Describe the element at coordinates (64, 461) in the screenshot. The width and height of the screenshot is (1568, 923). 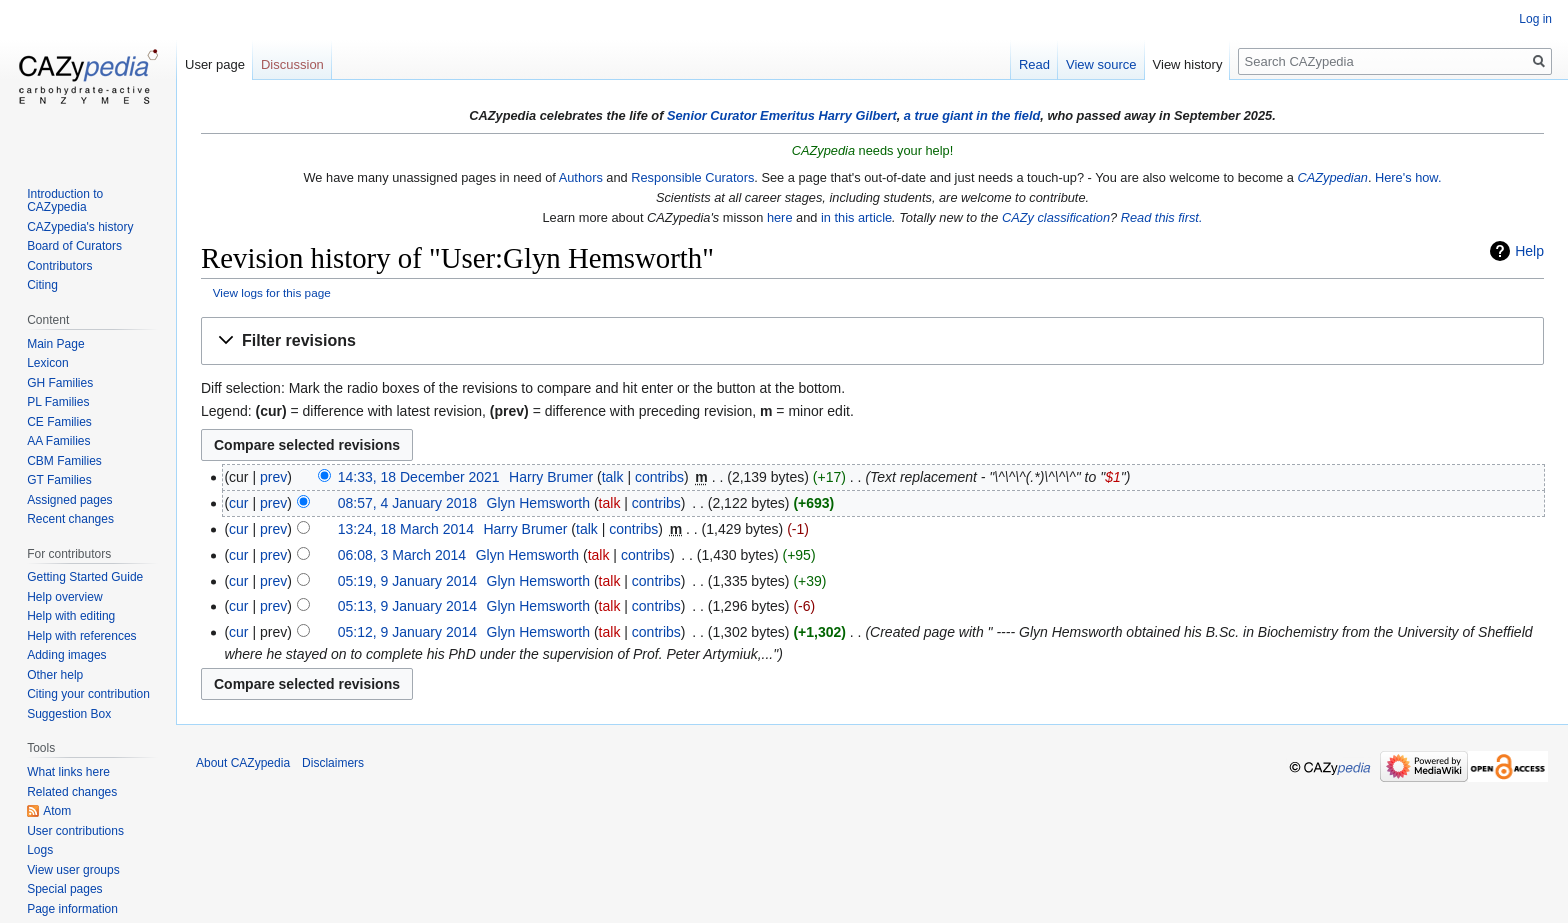
I see `CBM Families` at that location.